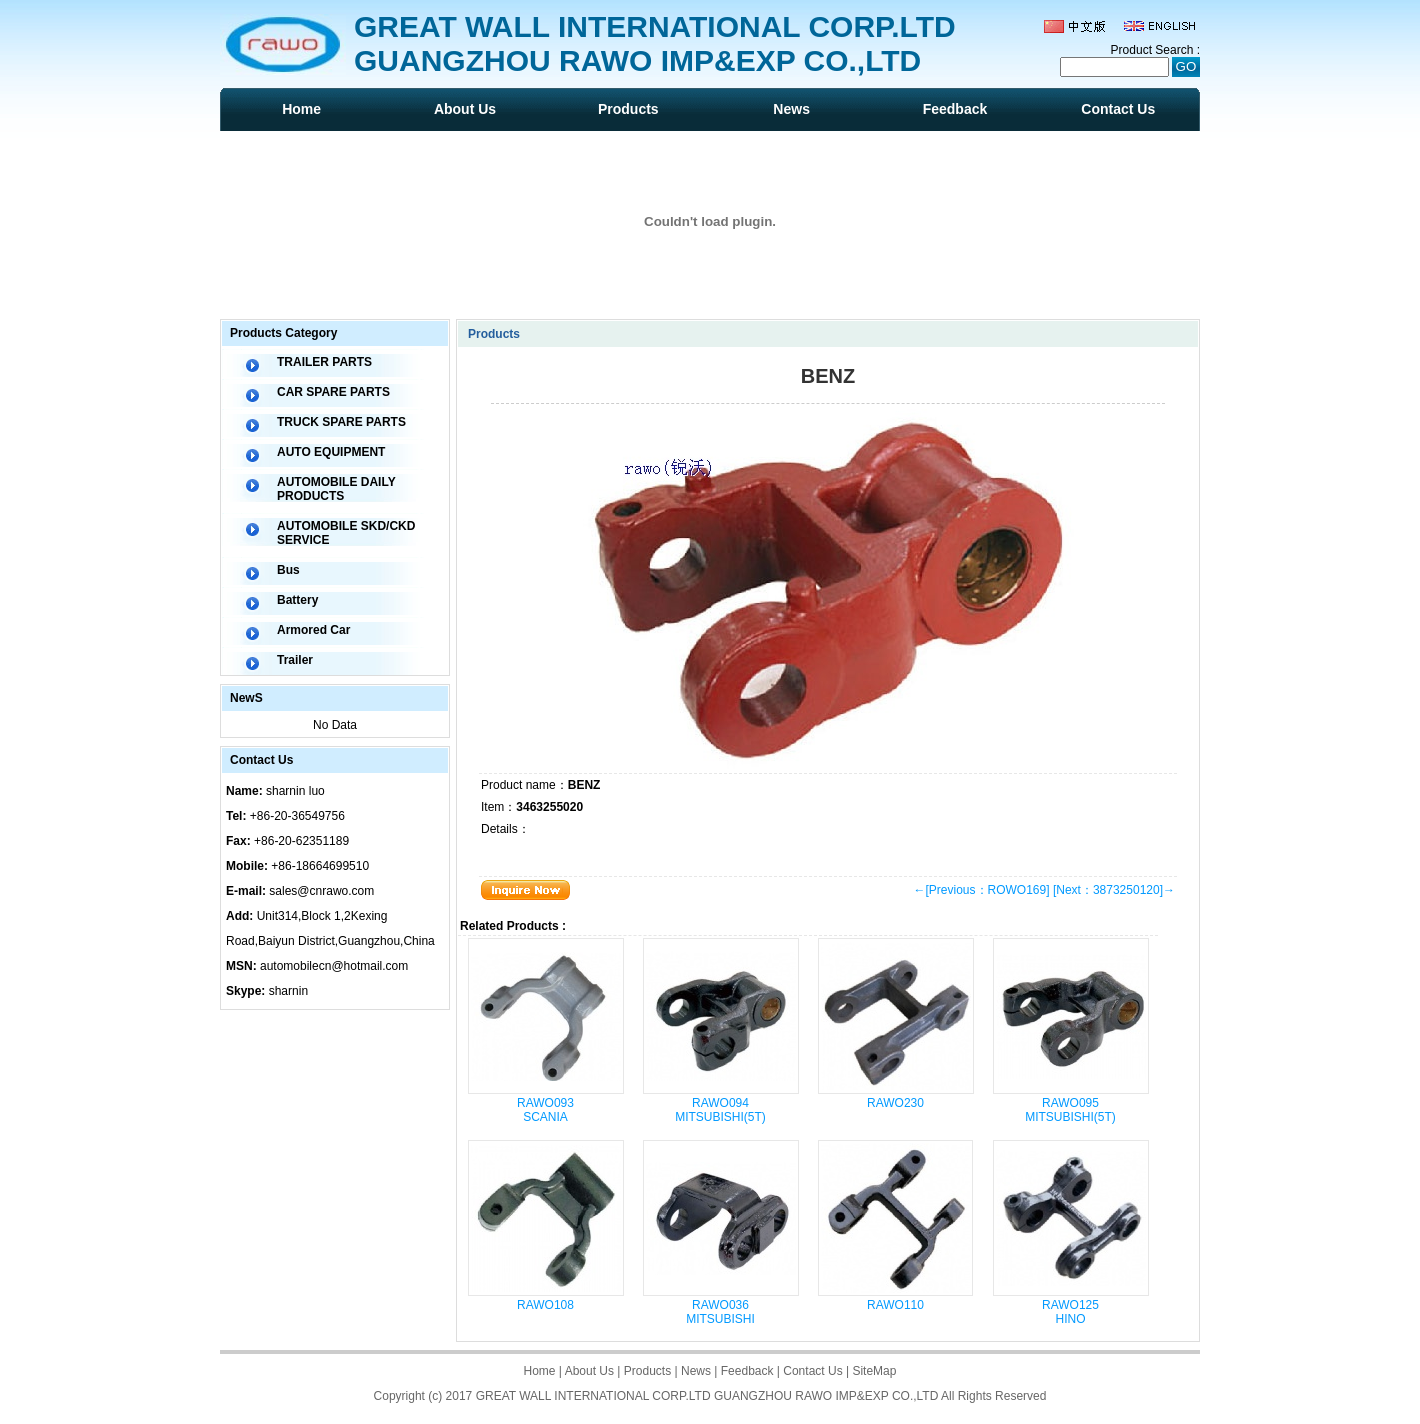 This screenshot has height=1424, width=1420. I want to click on Contact Us, so click(1118, 109).